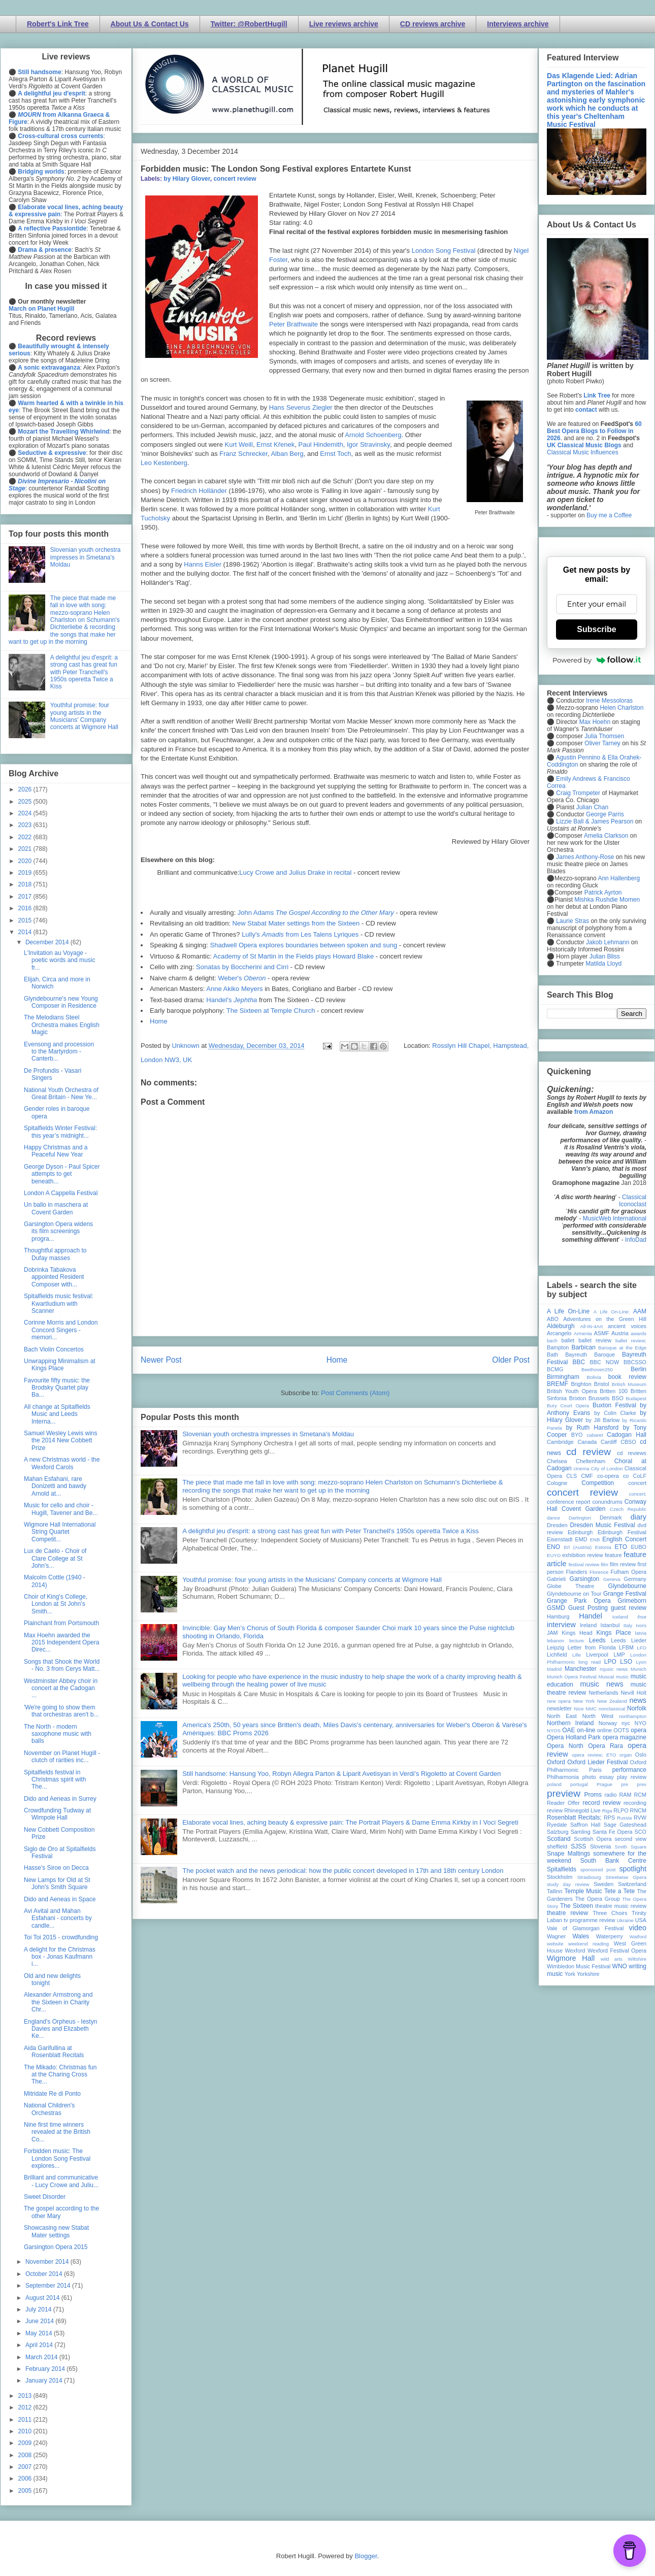 Image resolution: width=655 pixels, height=2576 pixels. What do you see at coordinates (599, 1572) in the screenshot?
I see `Florence` at bounding box center [599, 1572].